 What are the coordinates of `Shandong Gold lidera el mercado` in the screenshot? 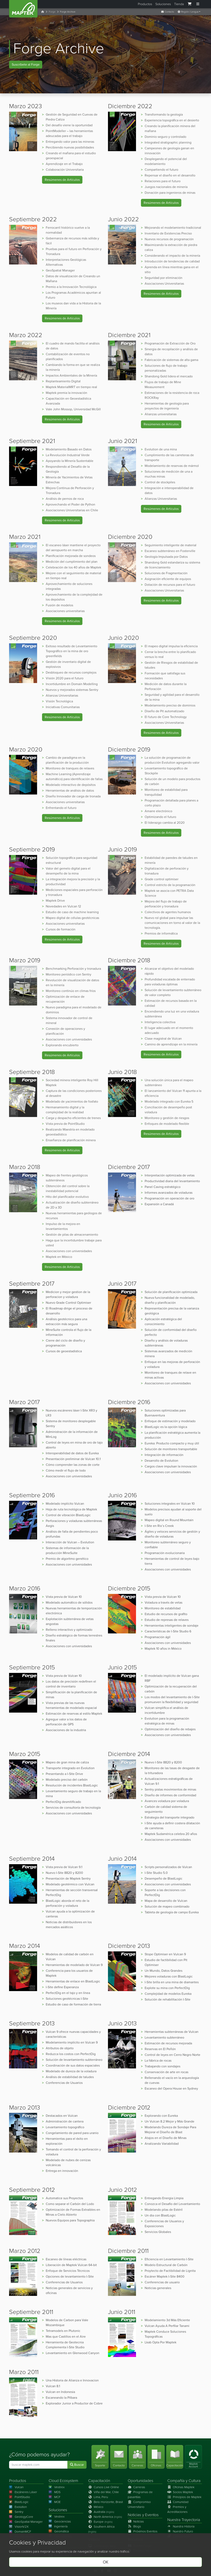 It's located at (169, 376).